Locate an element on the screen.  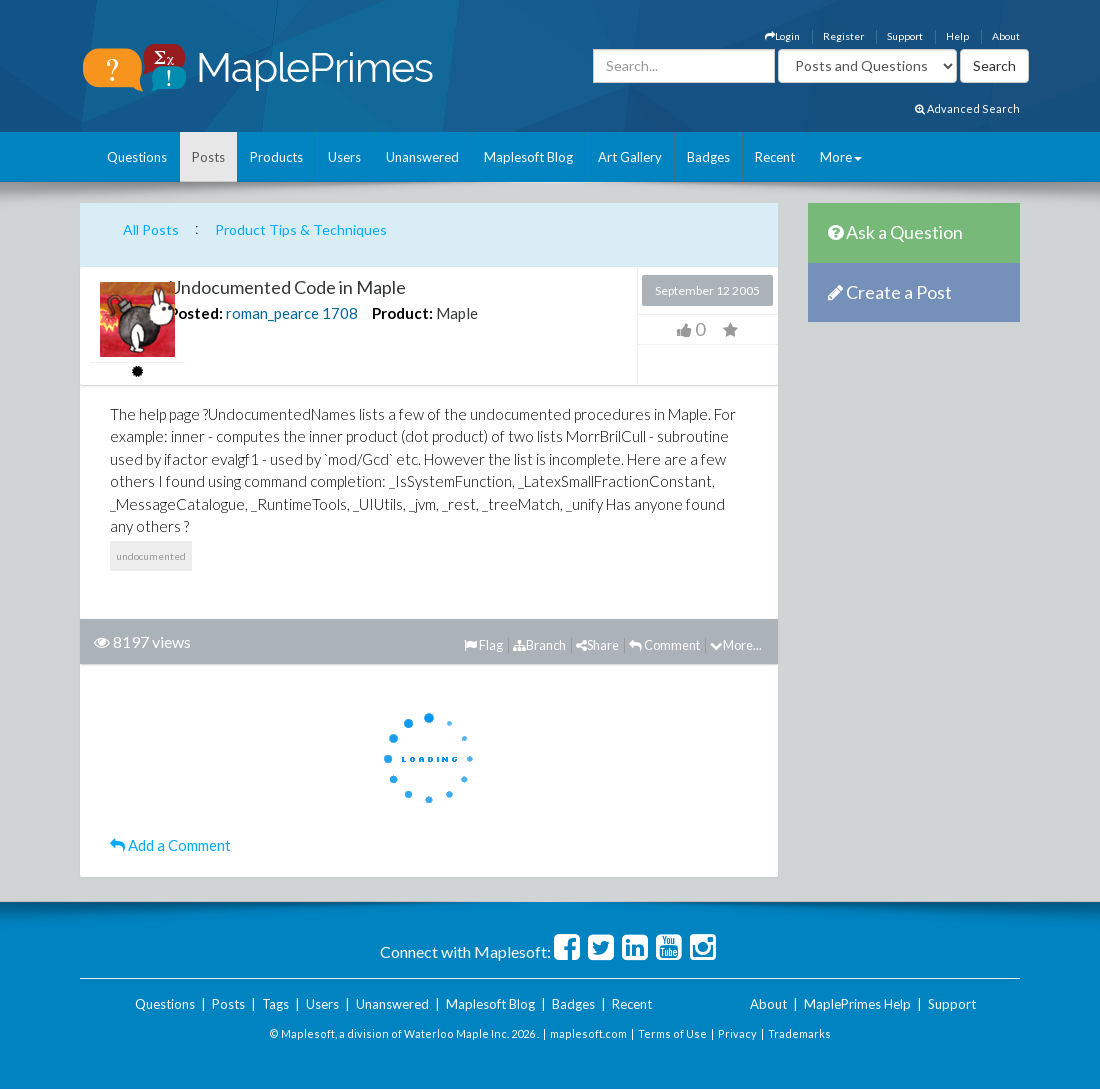
Product: is located at coordinates (402, 313).